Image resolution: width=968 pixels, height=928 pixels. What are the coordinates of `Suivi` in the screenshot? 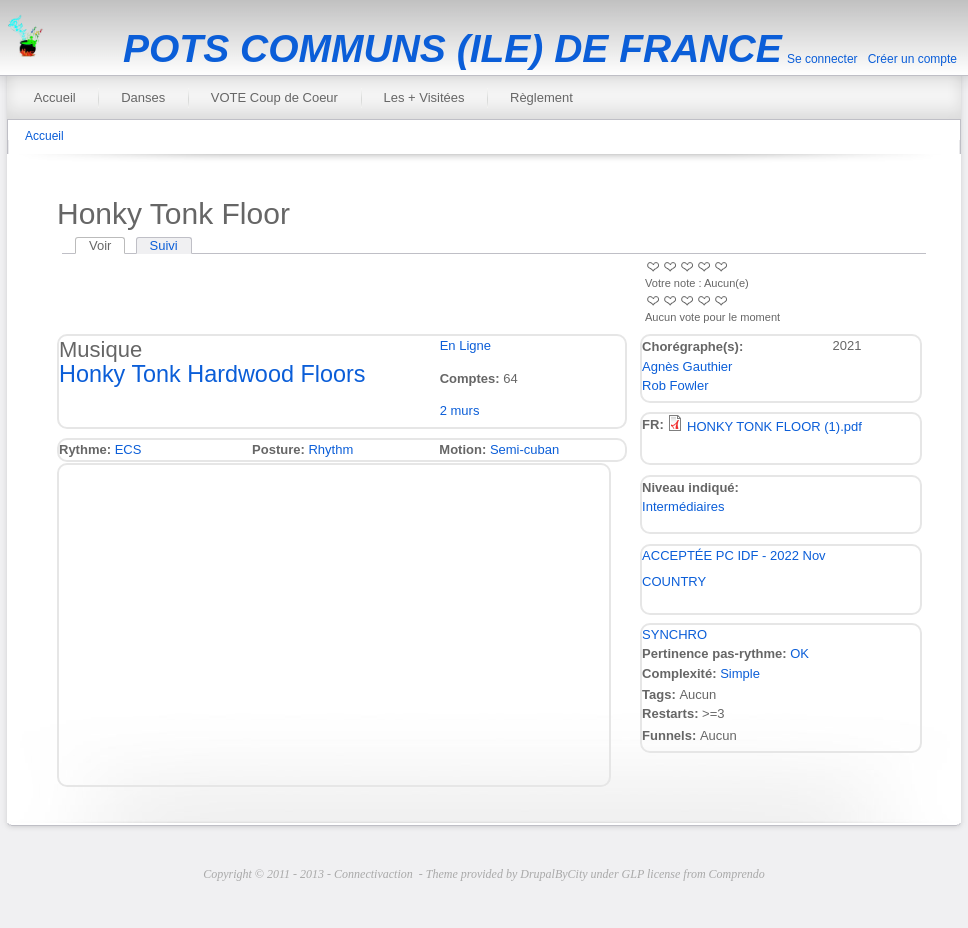 It's located at (164, 245).